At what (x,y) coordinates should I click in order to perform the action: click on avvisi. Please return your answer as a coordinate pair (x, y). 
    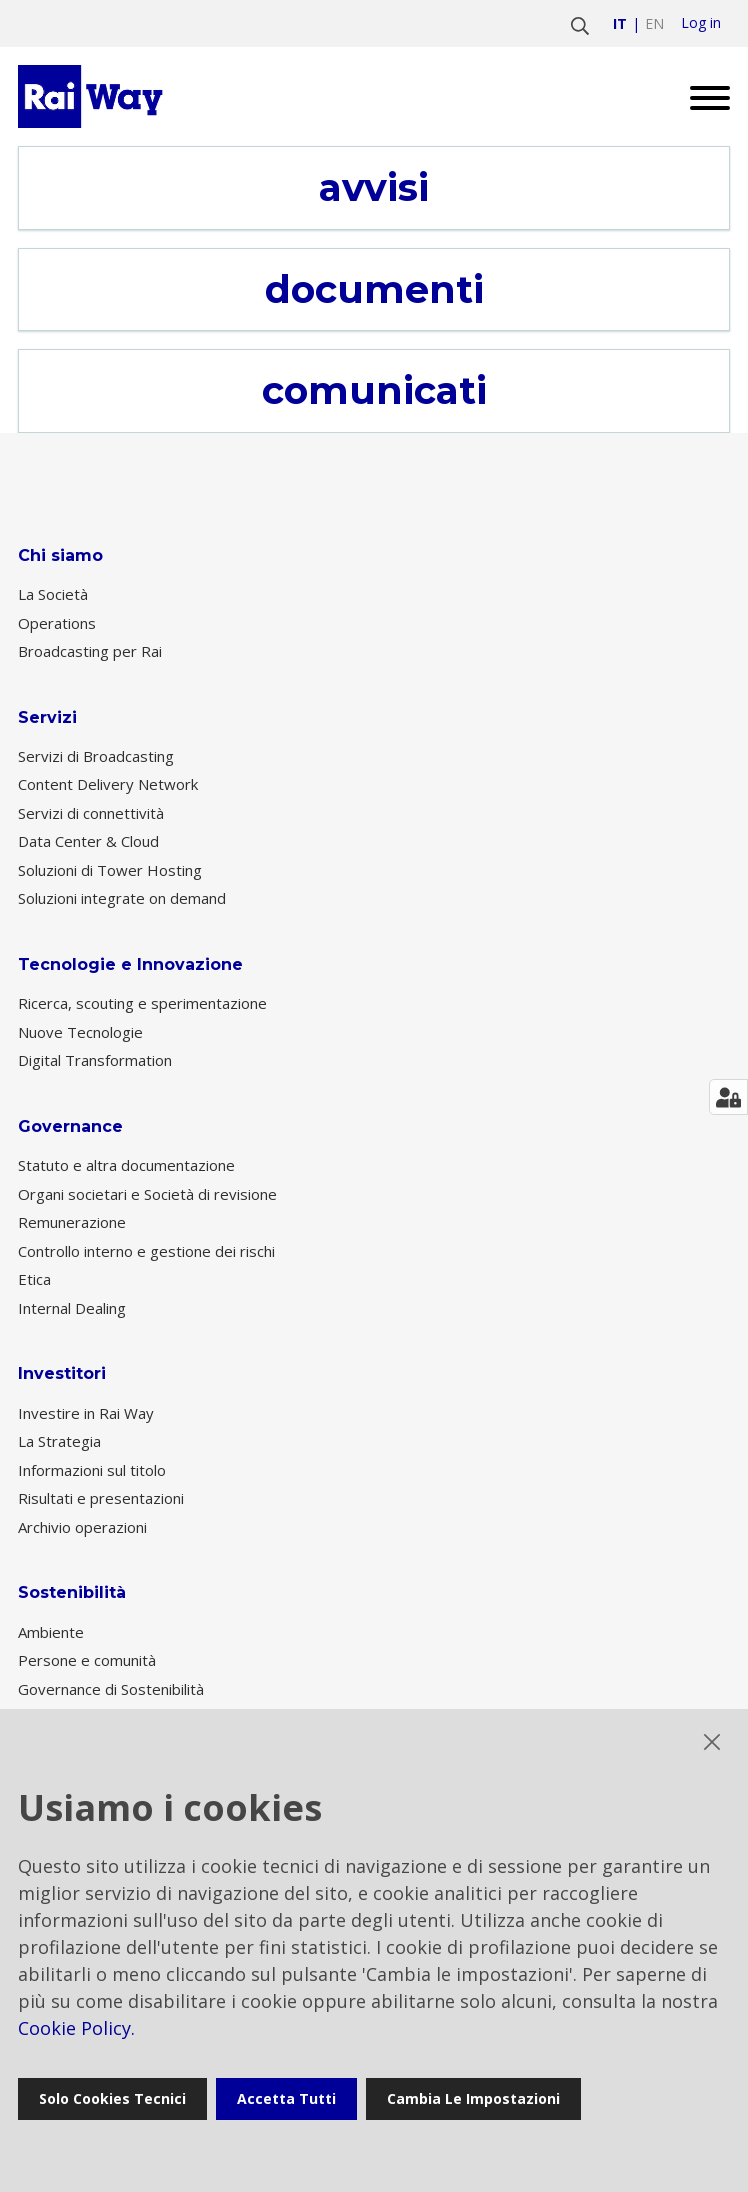
    Looking at the image, I should click on (374, 188).